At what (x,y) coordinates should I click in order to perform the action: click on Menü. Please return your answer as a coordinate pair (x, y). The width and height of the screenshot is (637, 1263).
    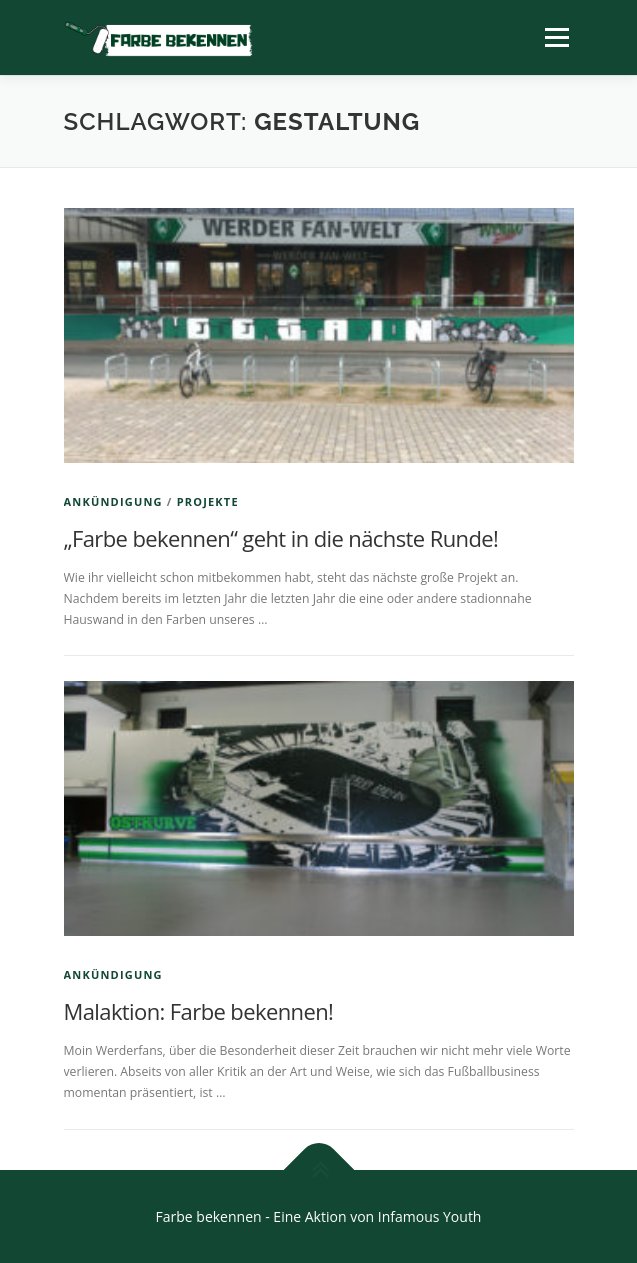
    Looking at the image, I should click on (555, 37).